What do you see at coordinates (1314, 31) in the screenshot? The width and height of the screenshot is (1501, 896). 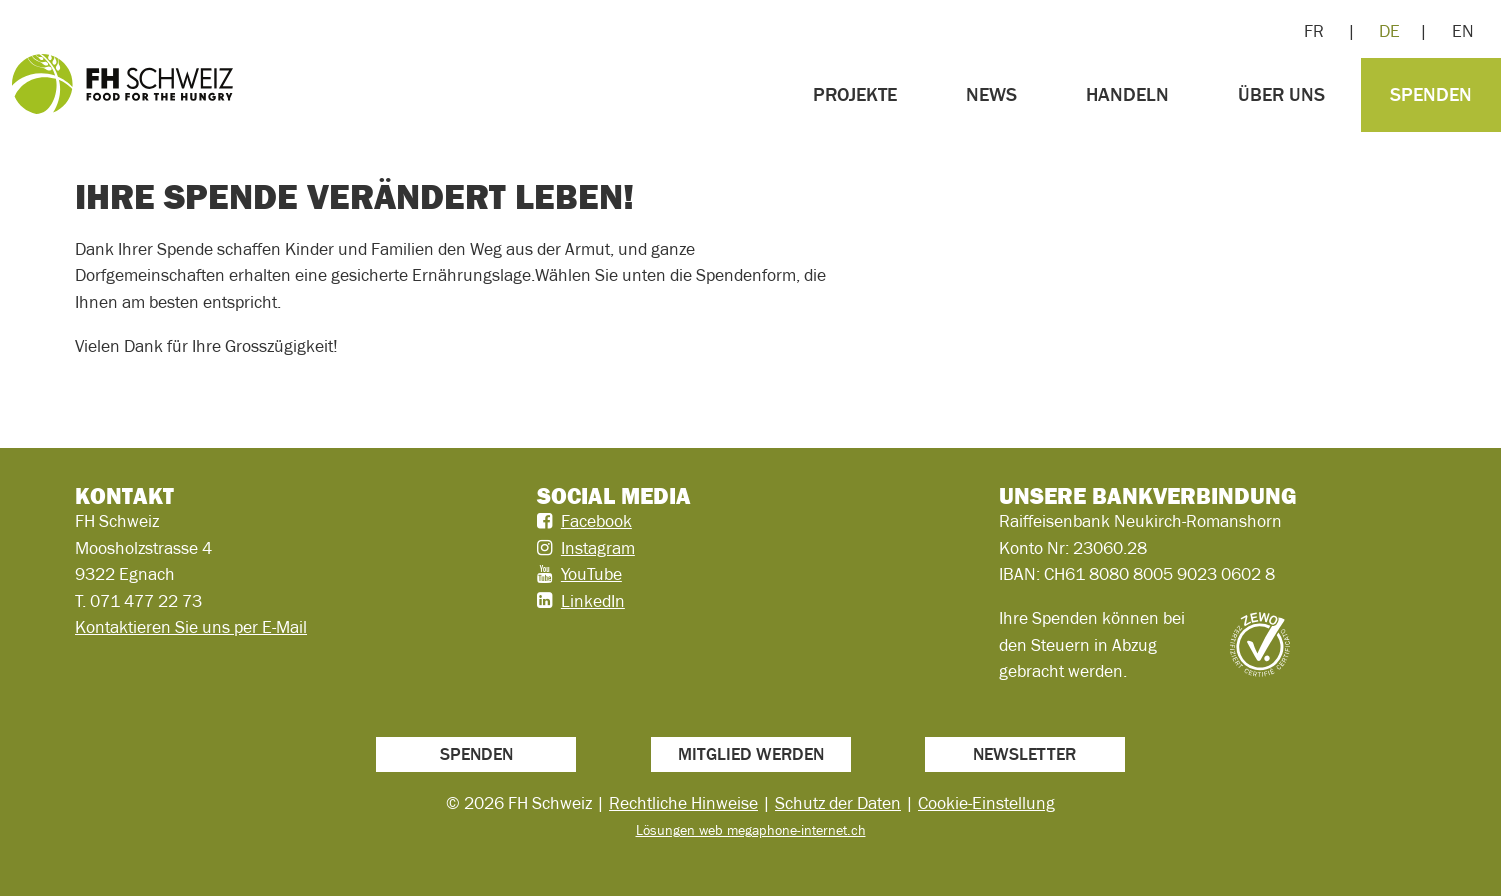 I see `FR` at bounding box center [1314, 31].